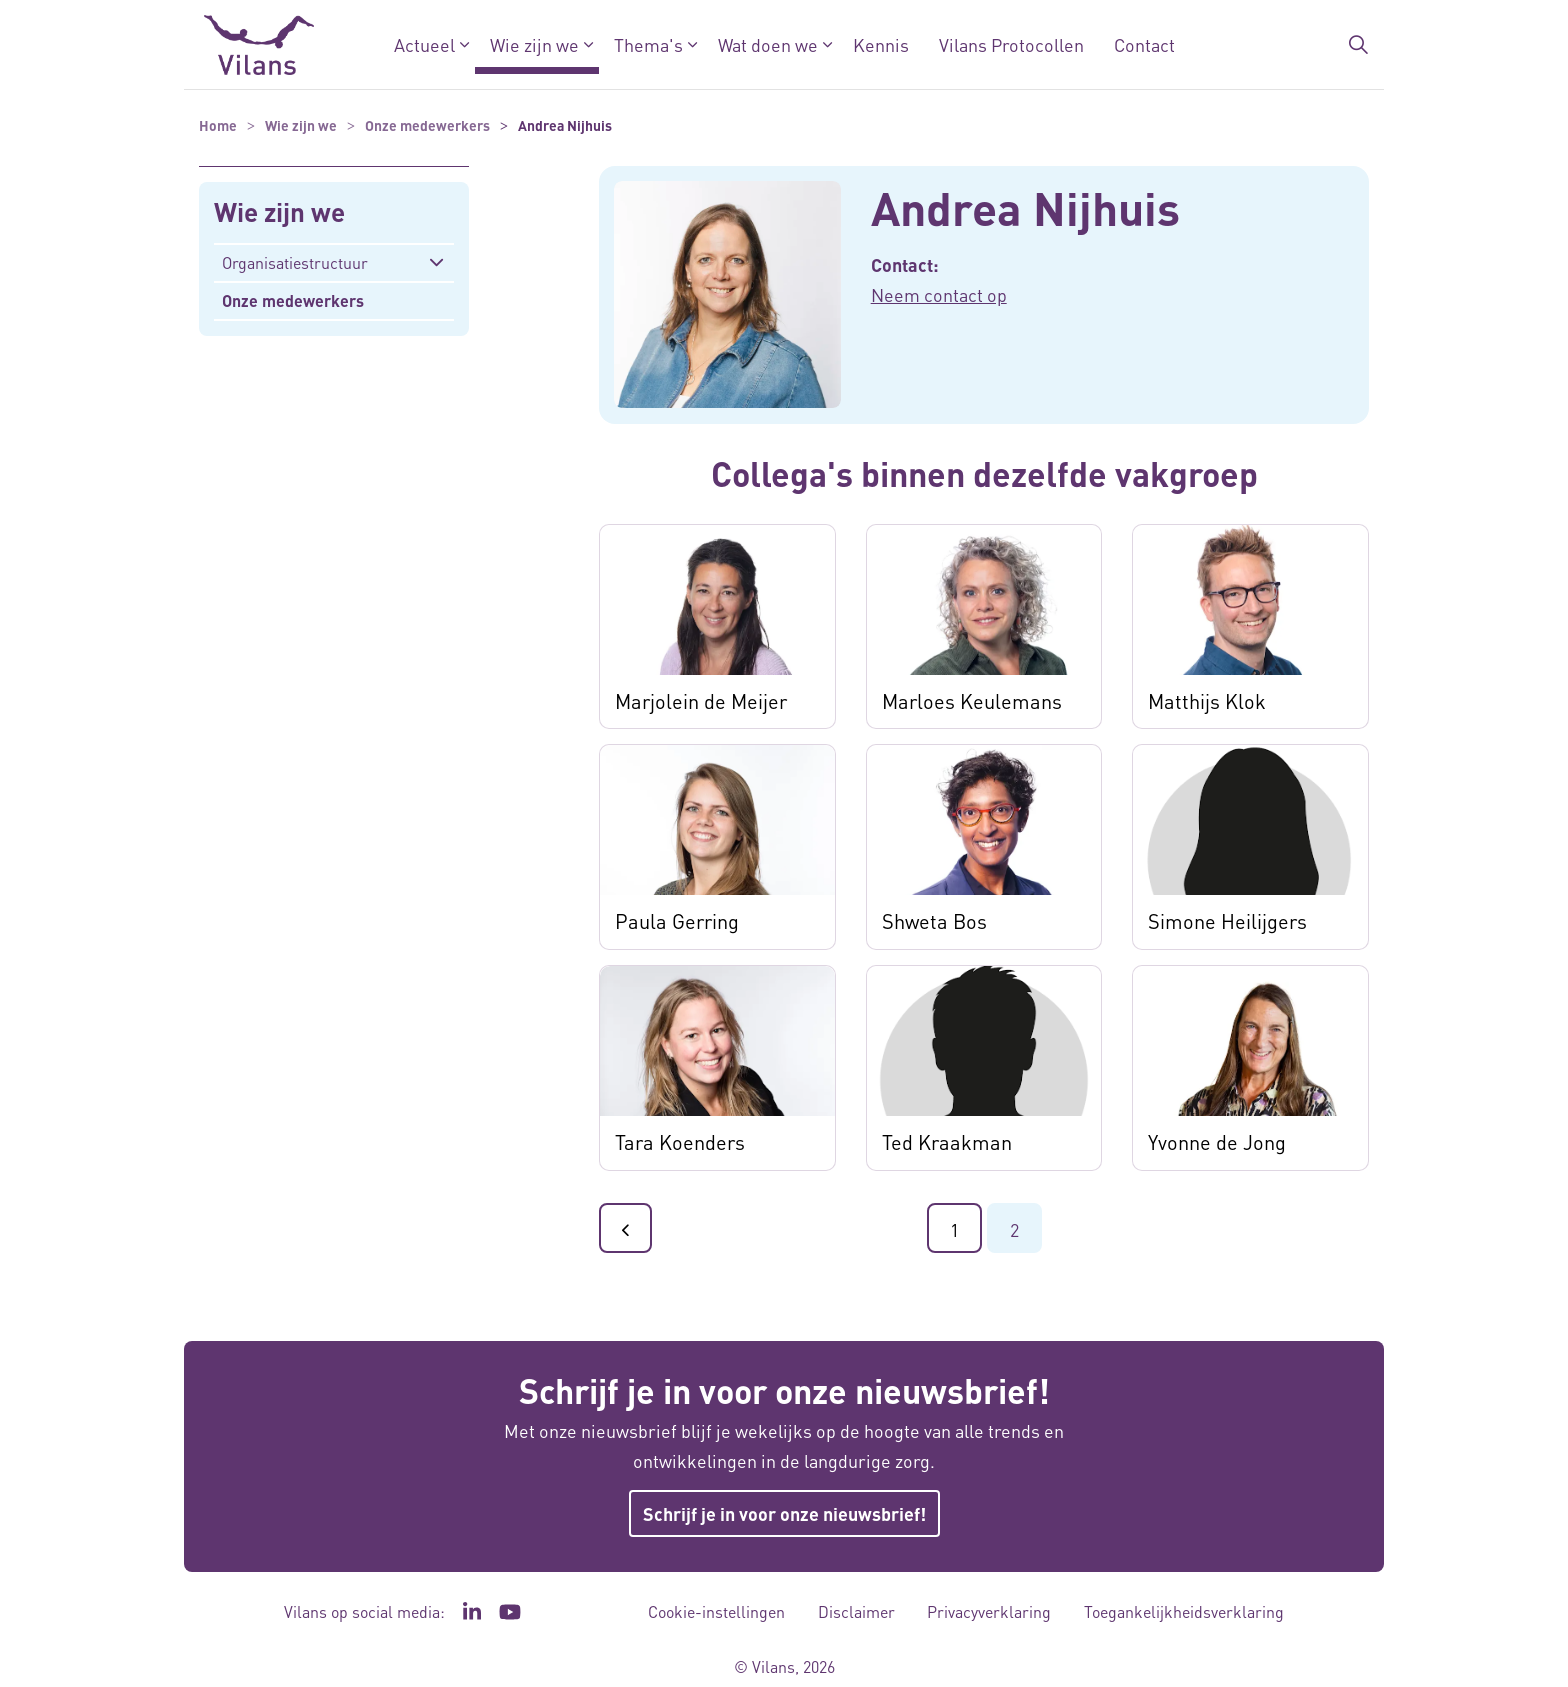  What do you see at coordinates (954, 1229) in the screenshot?
I see `1 [Ga naar pagina 1]` at bounding box center [954, 1229].